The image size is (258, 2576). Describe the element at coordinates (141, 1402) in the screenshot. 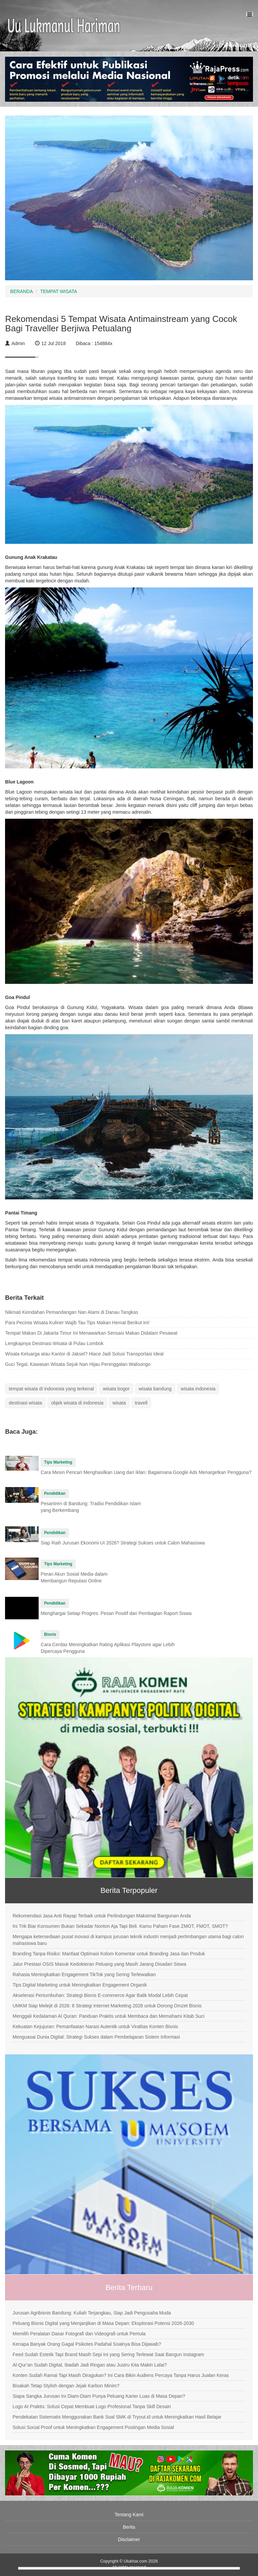

I see `travell` at that location.